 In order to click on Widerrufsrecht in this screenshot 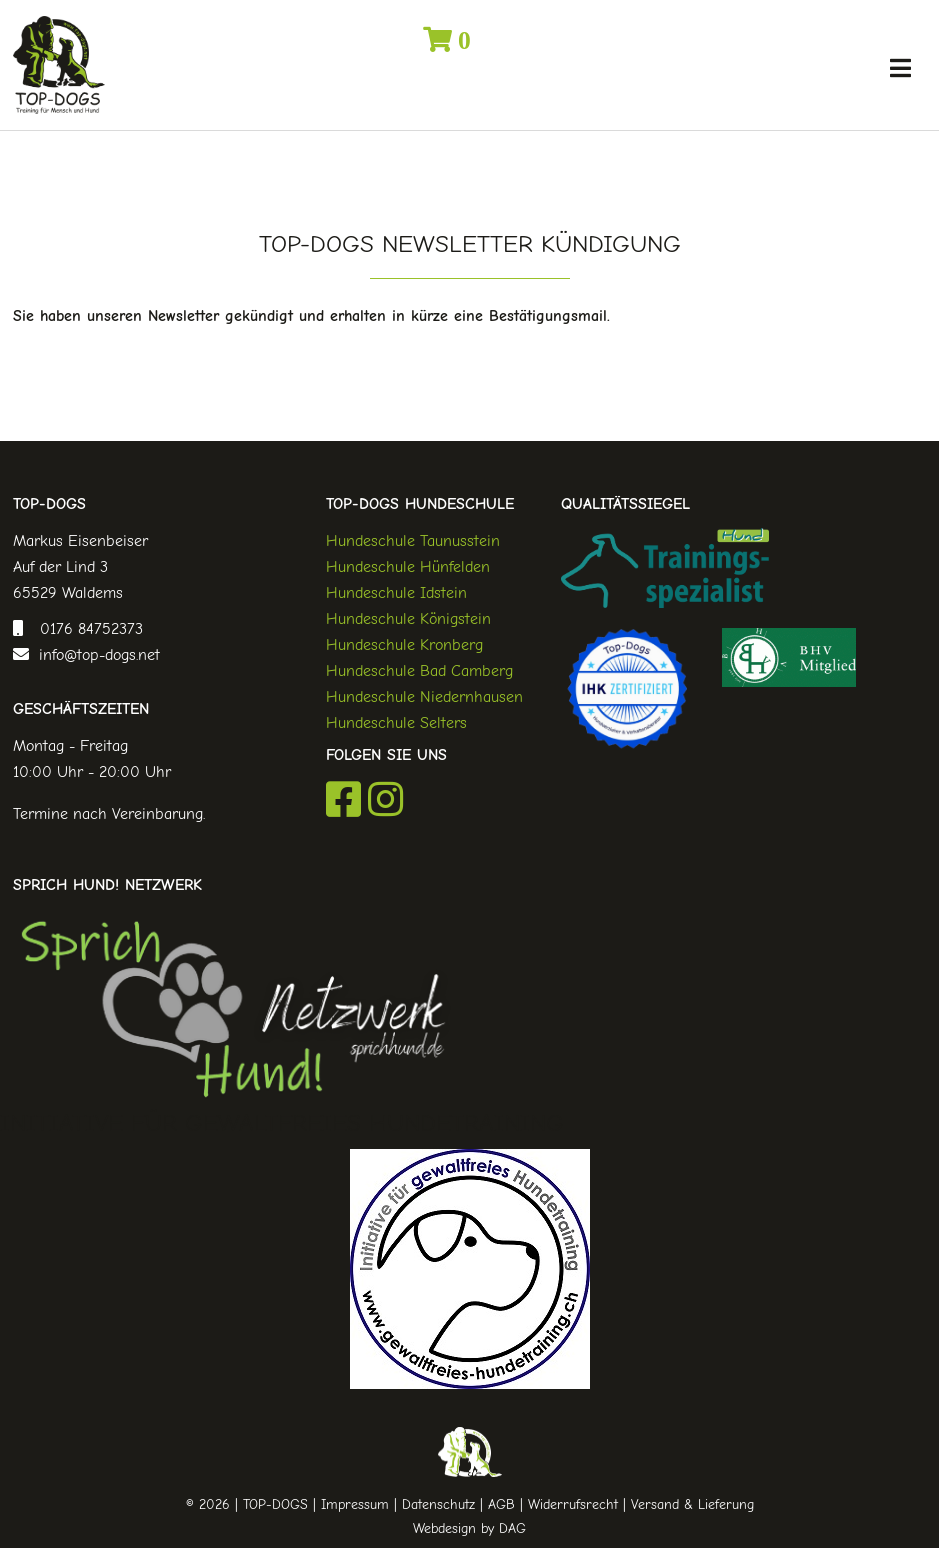, I will do `click(573, 1504)`.